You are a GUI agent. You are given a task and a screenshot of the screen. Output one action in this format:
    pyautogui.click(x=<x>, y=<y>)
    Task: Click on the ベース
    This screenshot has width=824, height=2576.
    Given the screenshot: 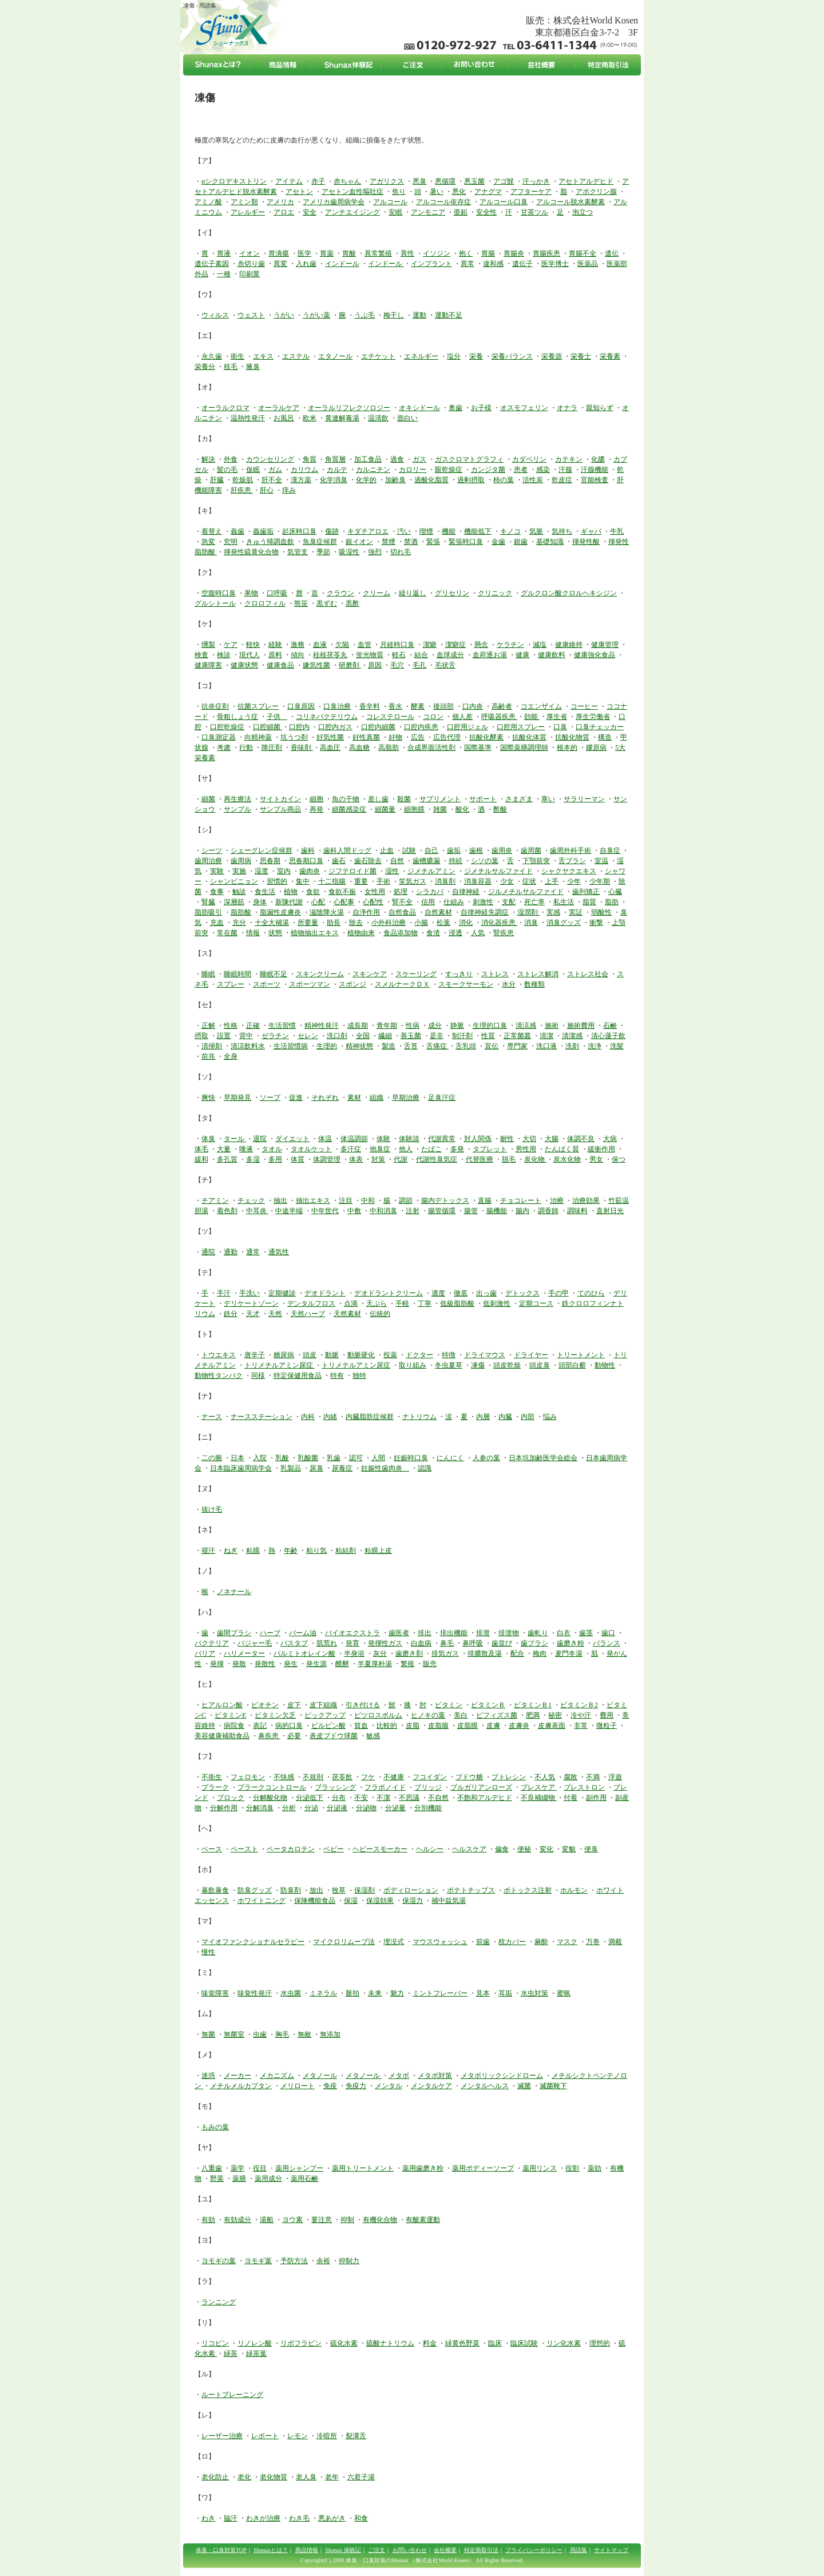 What is the action you would take?
    pyautogui.click(x=211, y=1849)
    